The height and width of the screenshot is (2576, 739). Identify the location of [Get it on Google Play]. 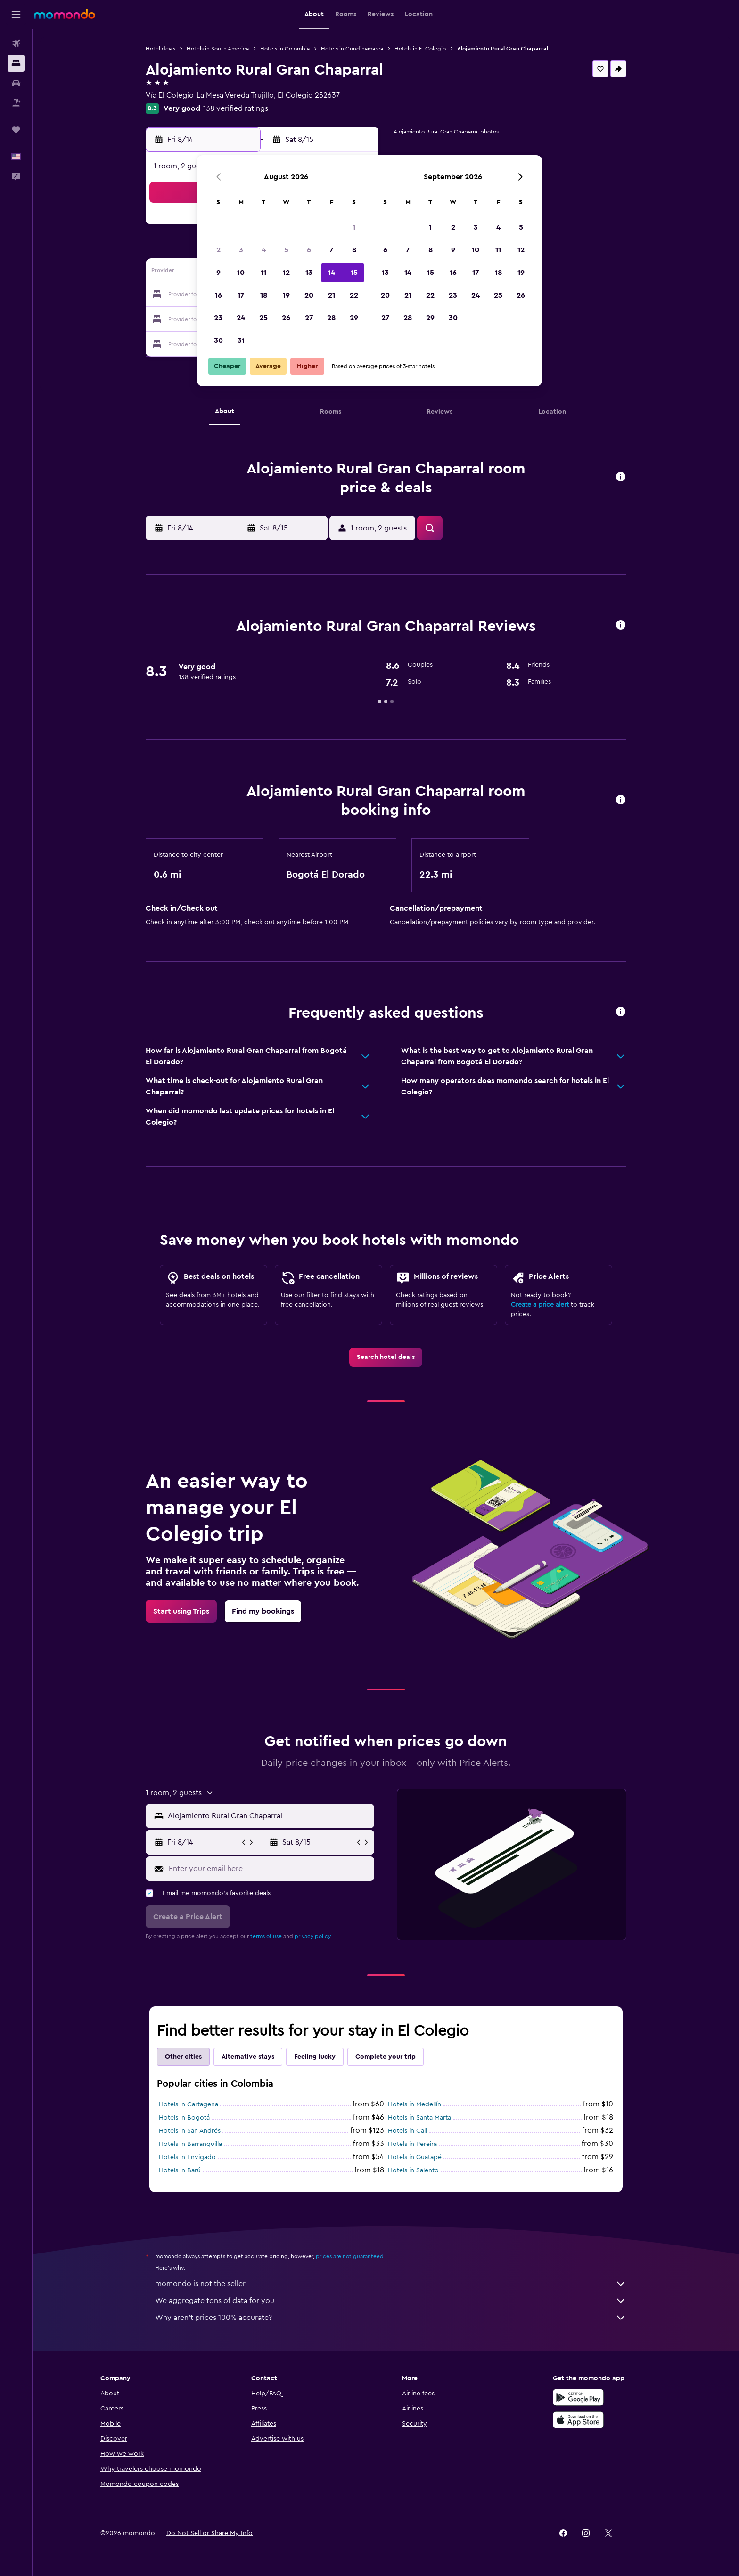
(578, 2397).